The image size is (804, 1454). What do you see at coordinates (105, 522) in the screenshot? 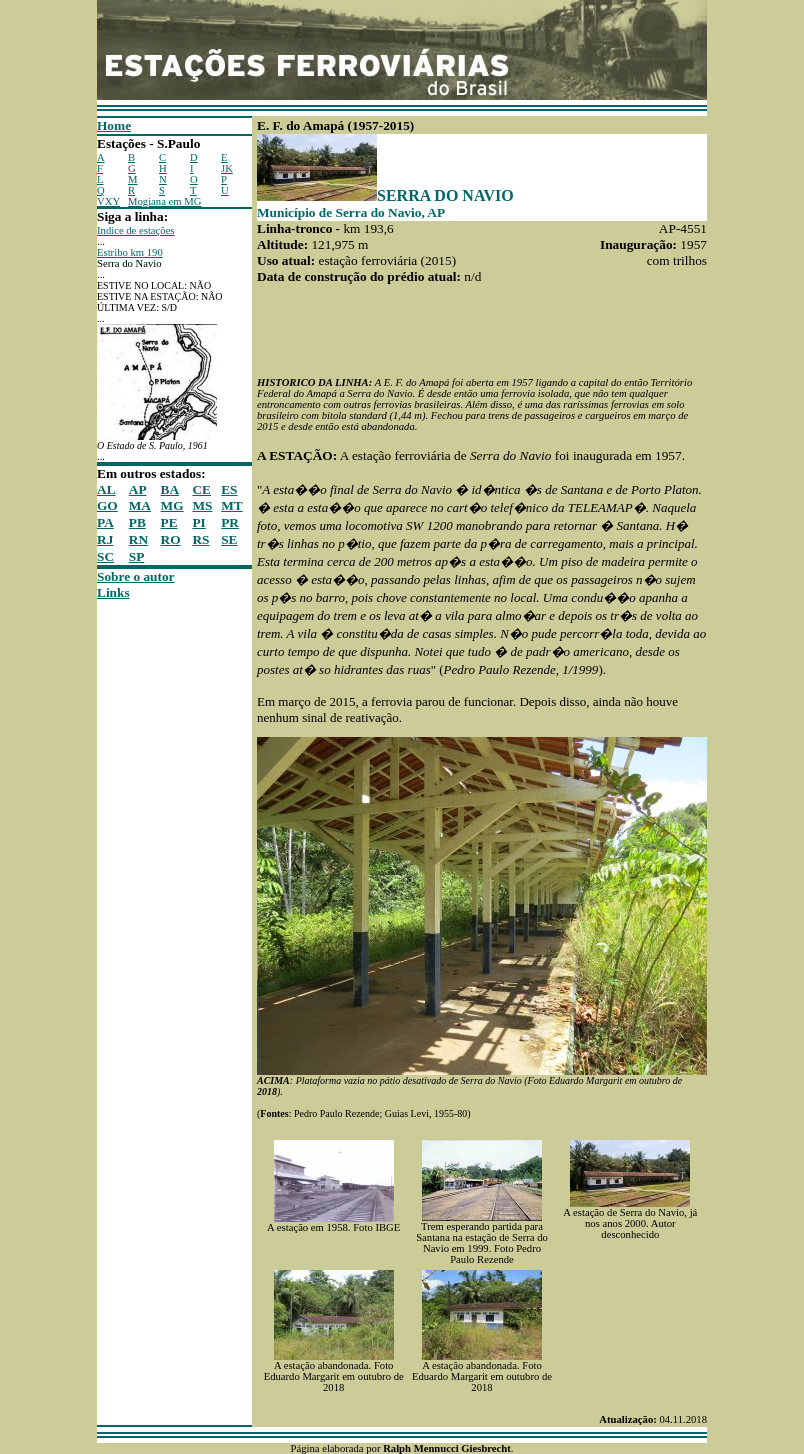
I see `PA` at bounding box center [105, 522].